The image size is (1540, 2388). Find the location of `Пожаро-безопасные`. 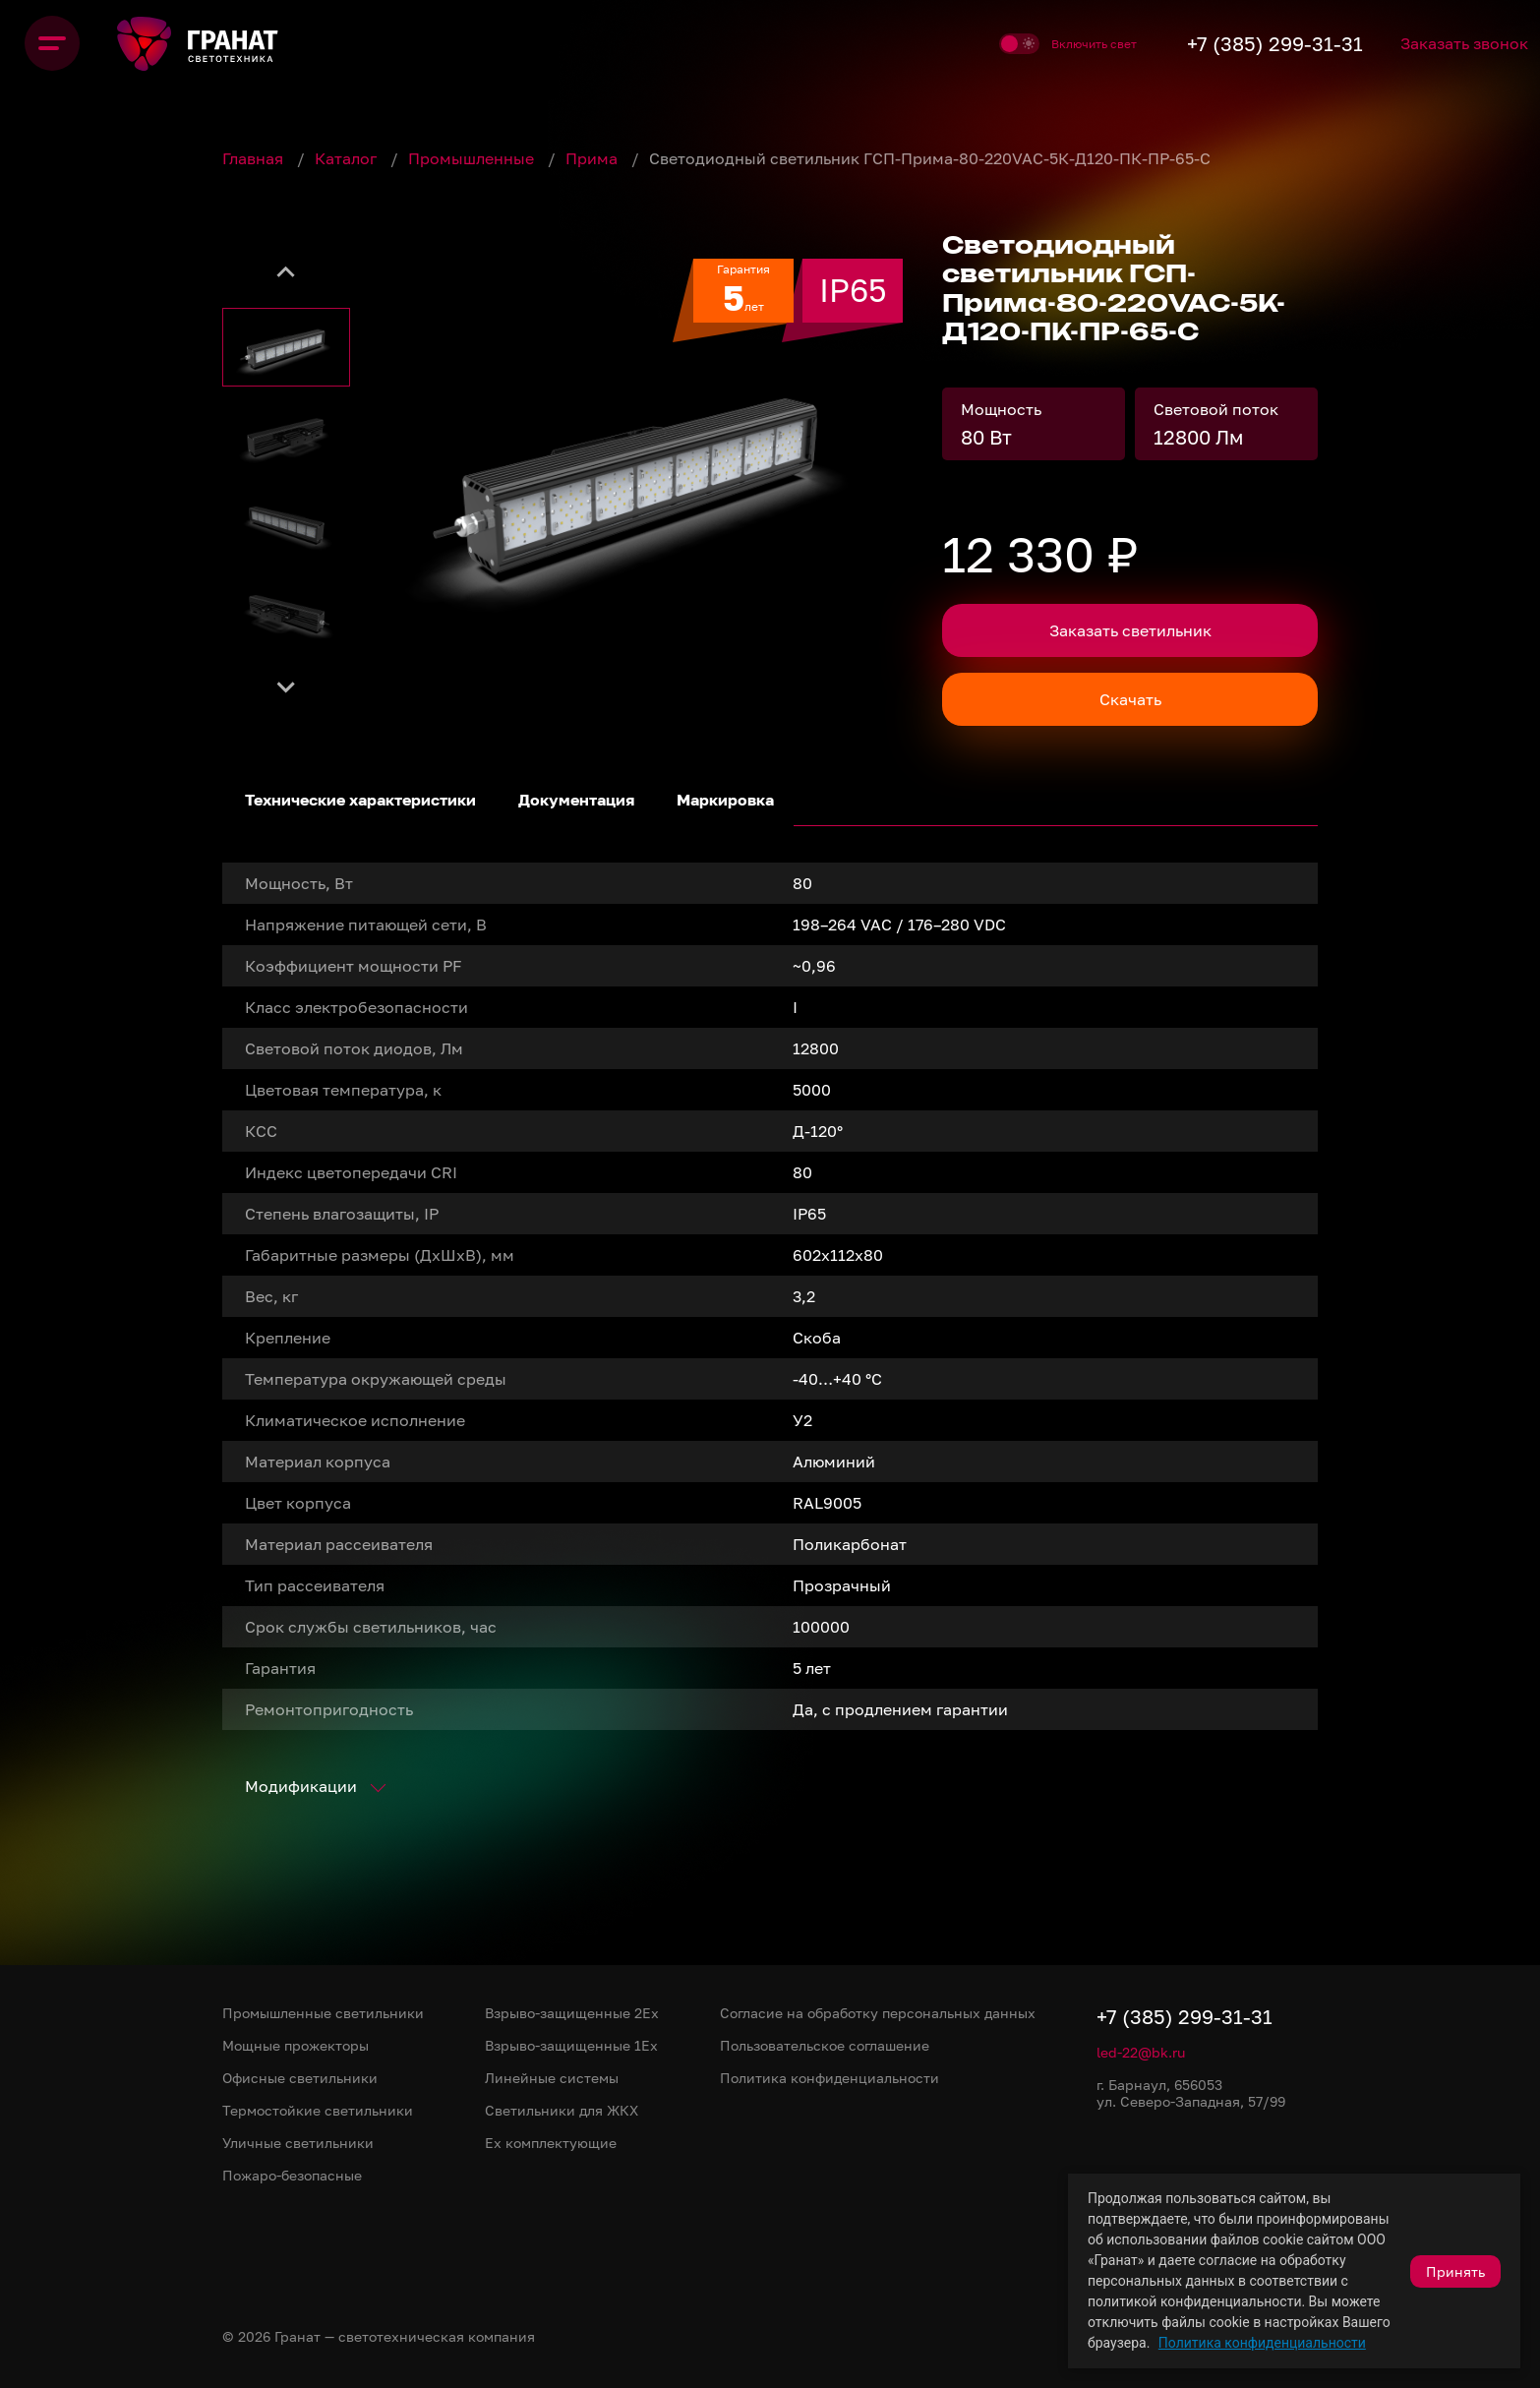

Пожаро-безопасные is located at coordinates (292, 2175).